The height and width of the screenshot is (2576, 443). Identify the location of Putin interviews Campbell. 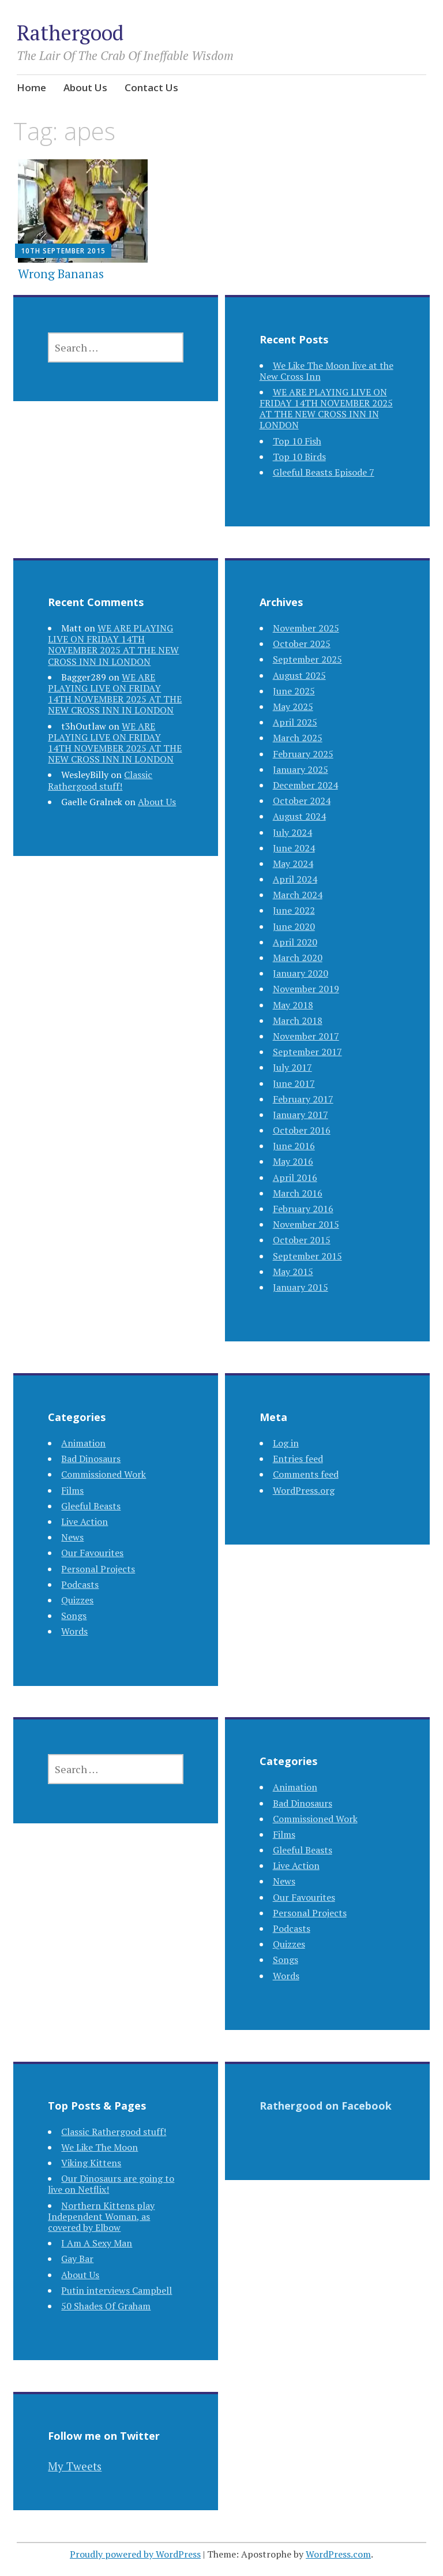
(116, 2290).